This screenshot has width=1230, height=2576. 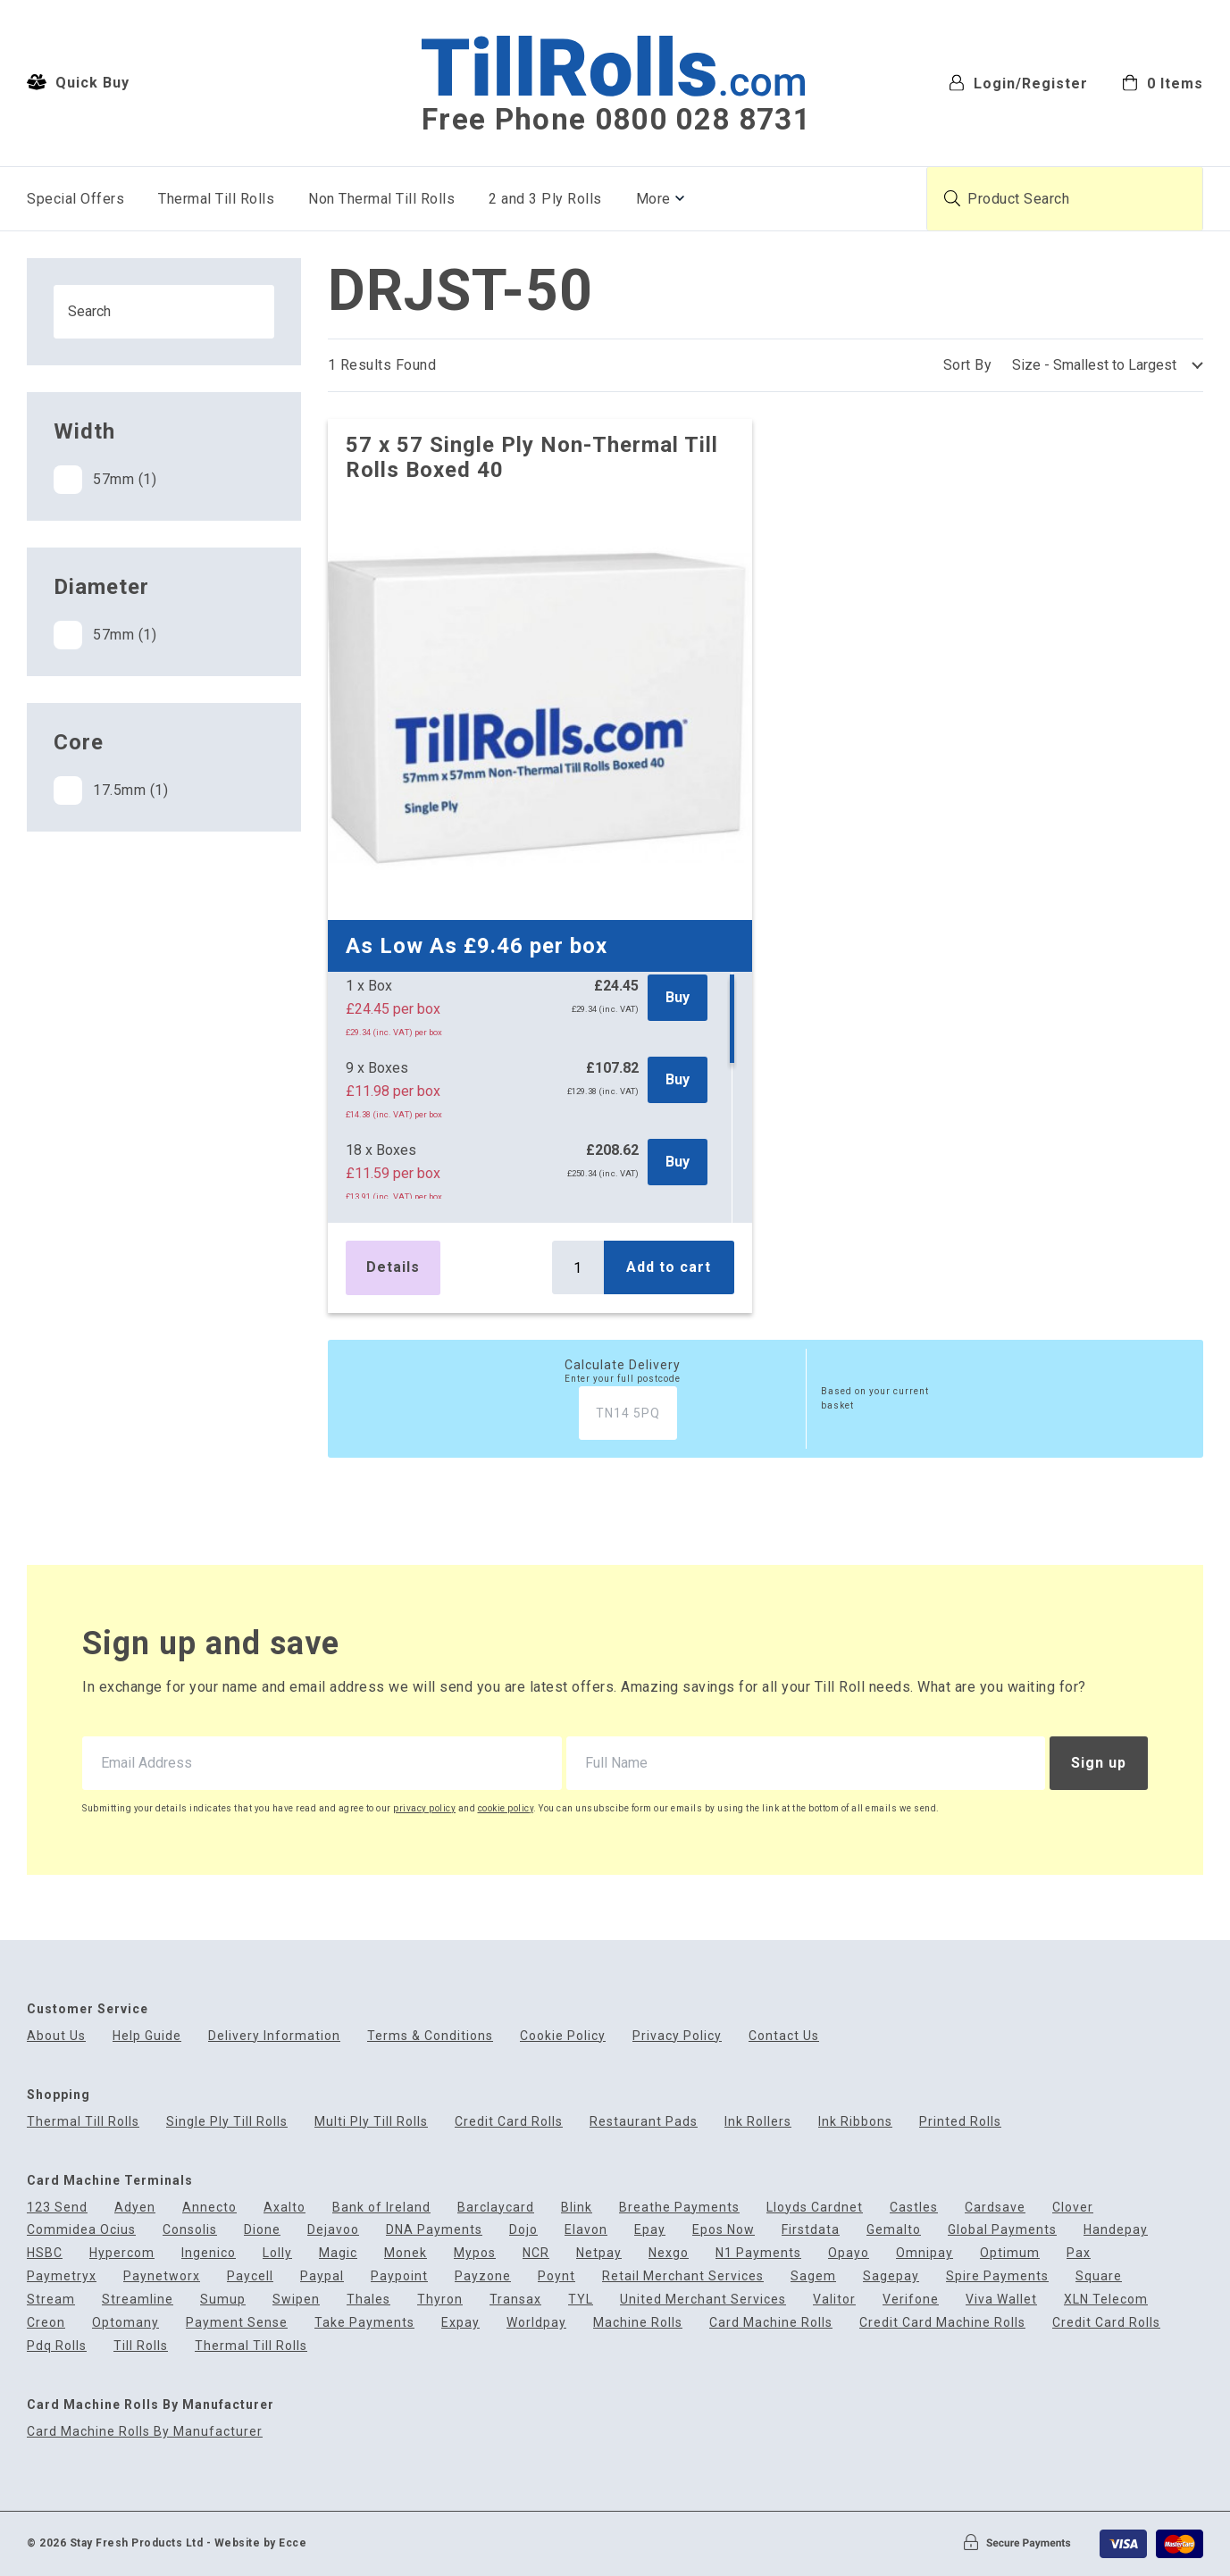 What do you see at coordinates (495, 2207) in the screenshot?
I see `Barclaycard [menuitem]` at bounding box center [495, 2207].